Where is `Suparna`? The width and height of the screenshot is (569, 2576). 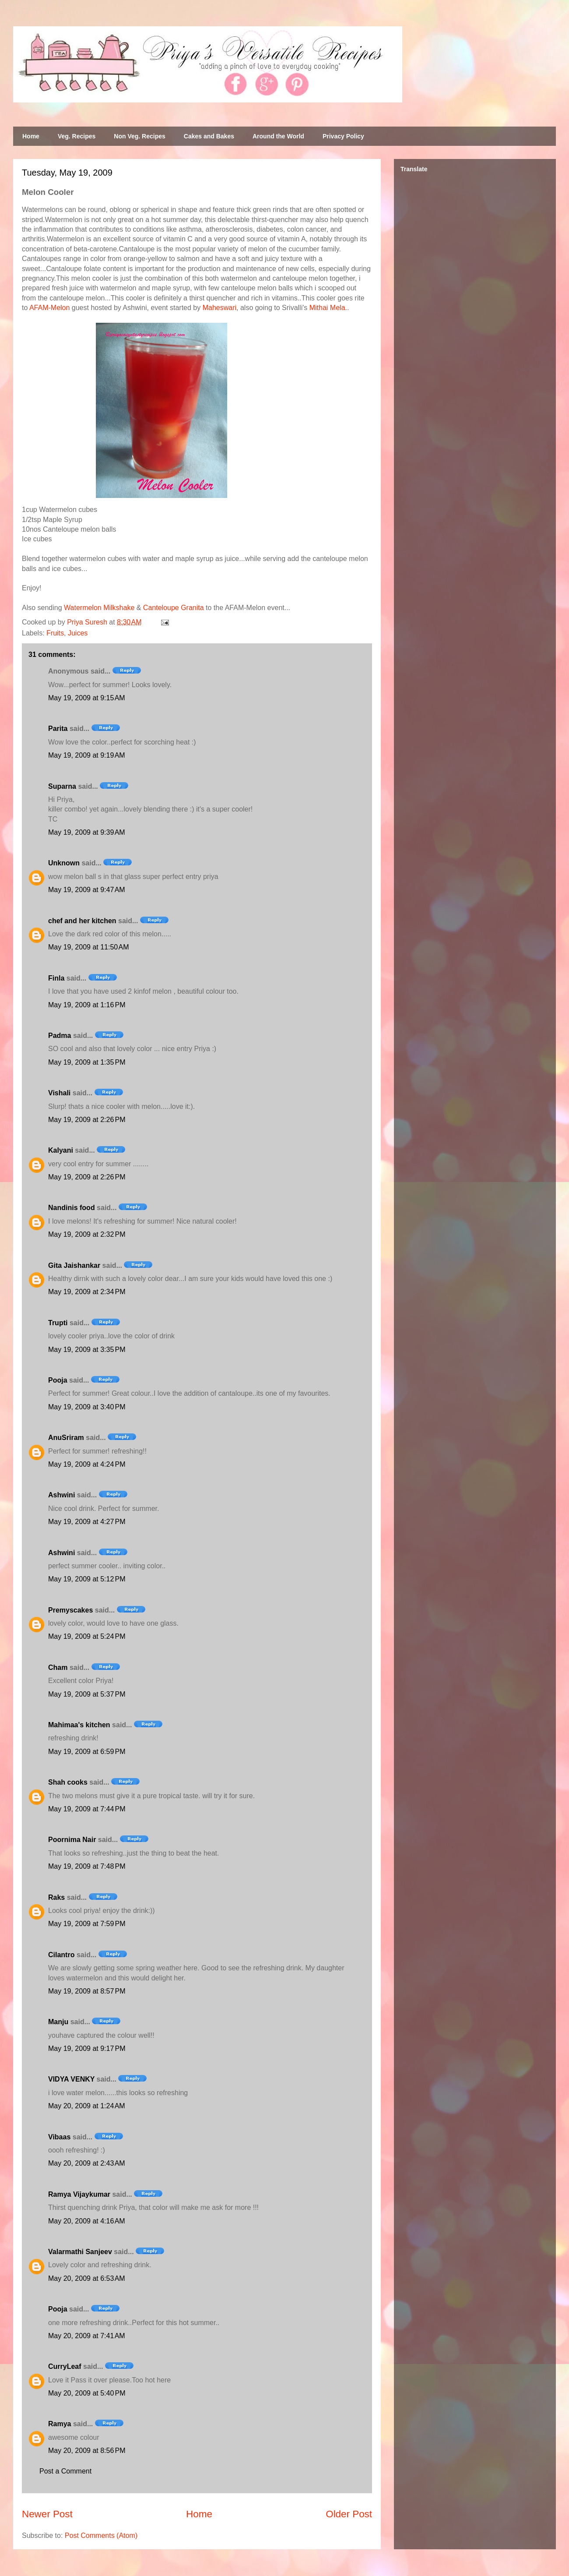
Suparna is located at coordinates (62, 786).